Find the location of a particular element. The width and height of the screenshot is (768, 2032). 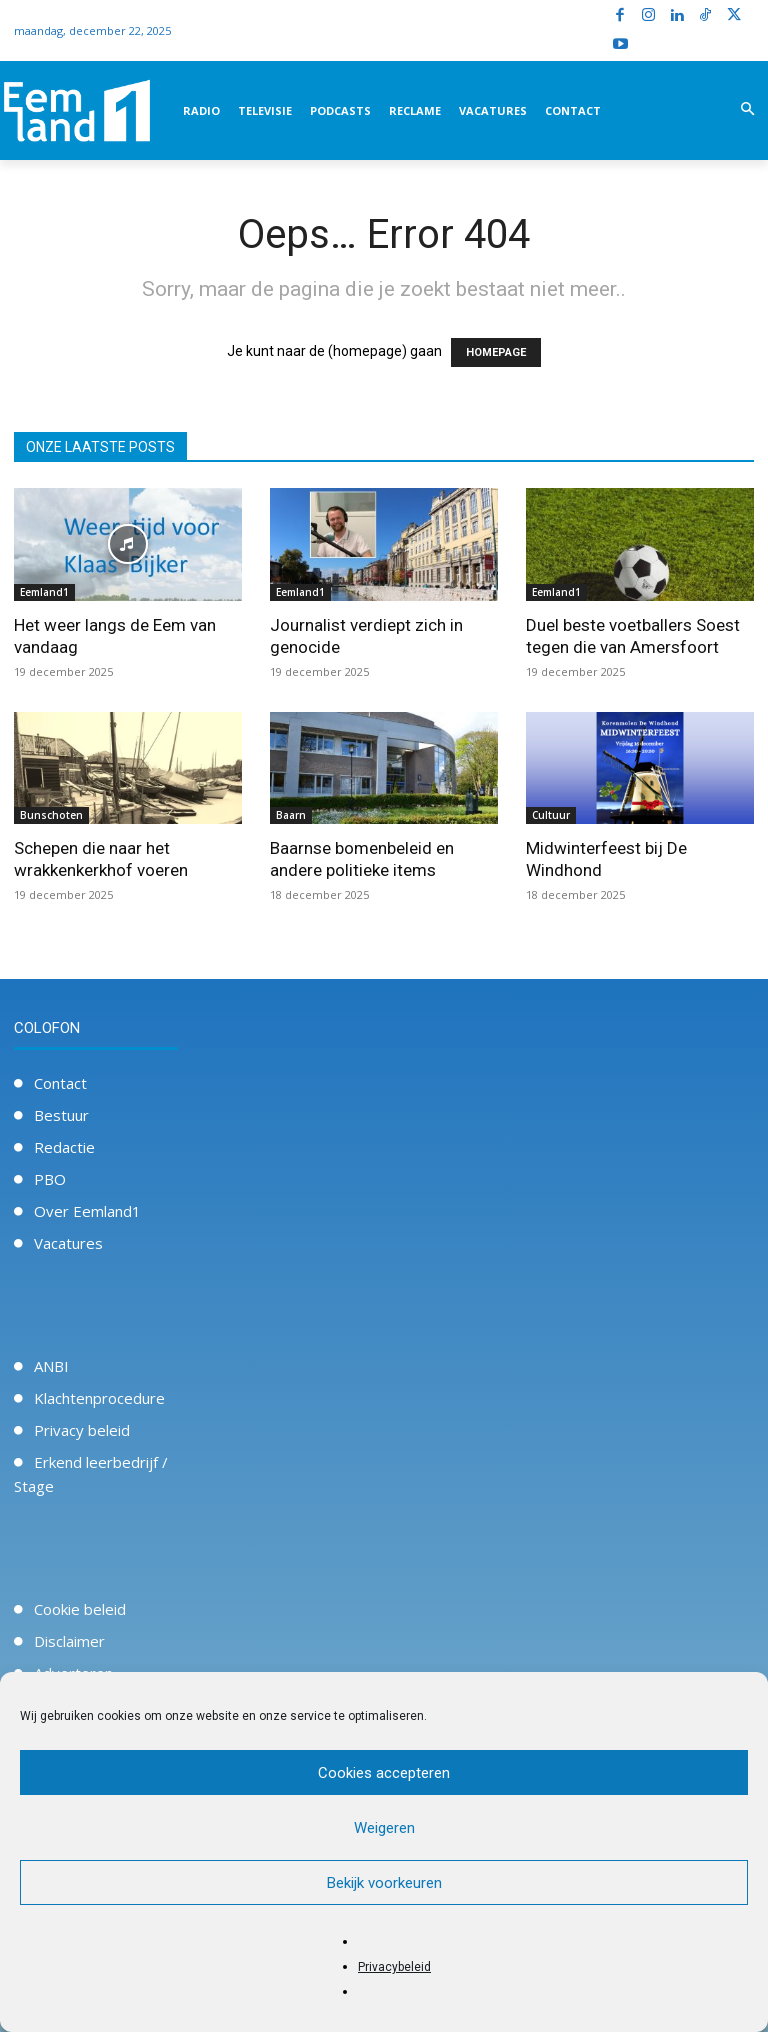

Over Eemland1 is located at coordinates (87, 1211).